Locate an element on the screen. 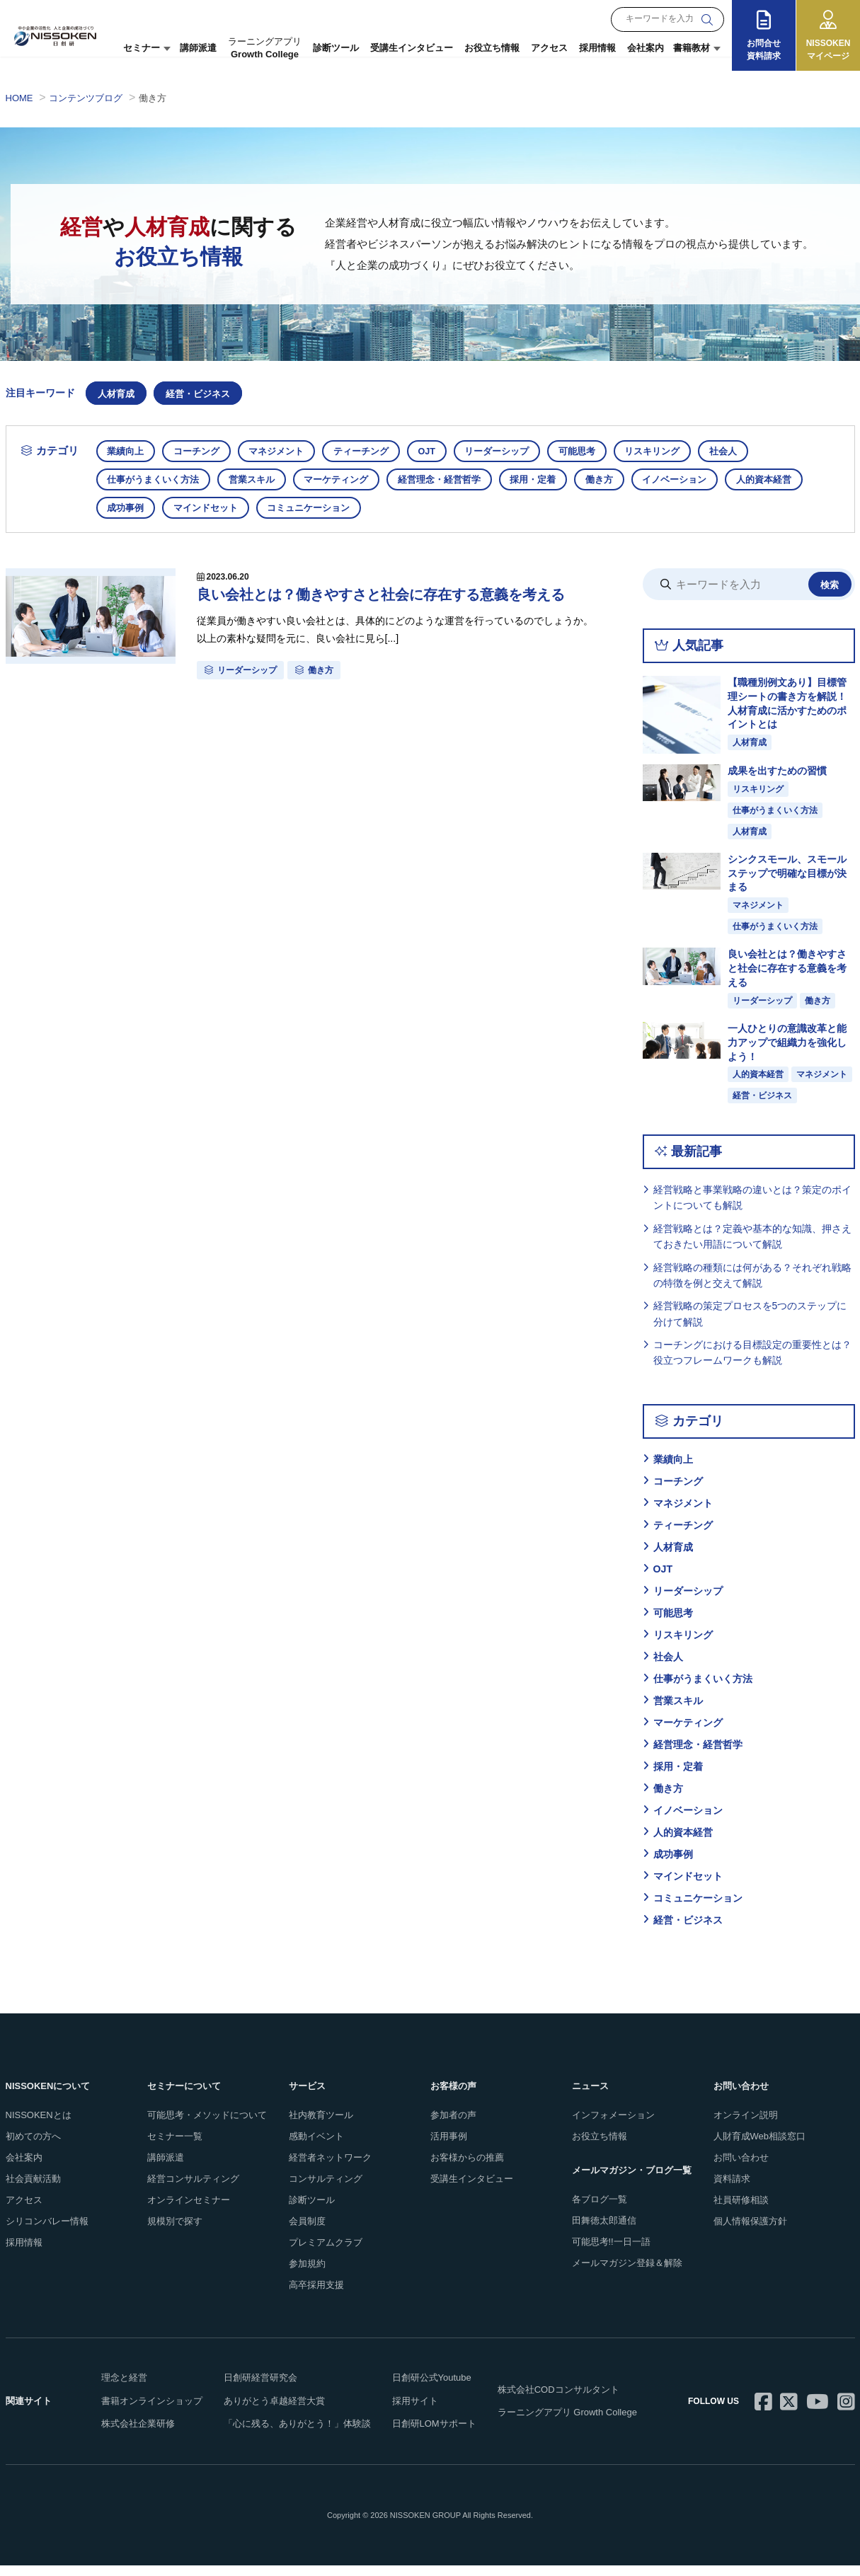 The height and width of the screenshot is (2576, 860). 参加規約 is located at coordinates (307, 2274).